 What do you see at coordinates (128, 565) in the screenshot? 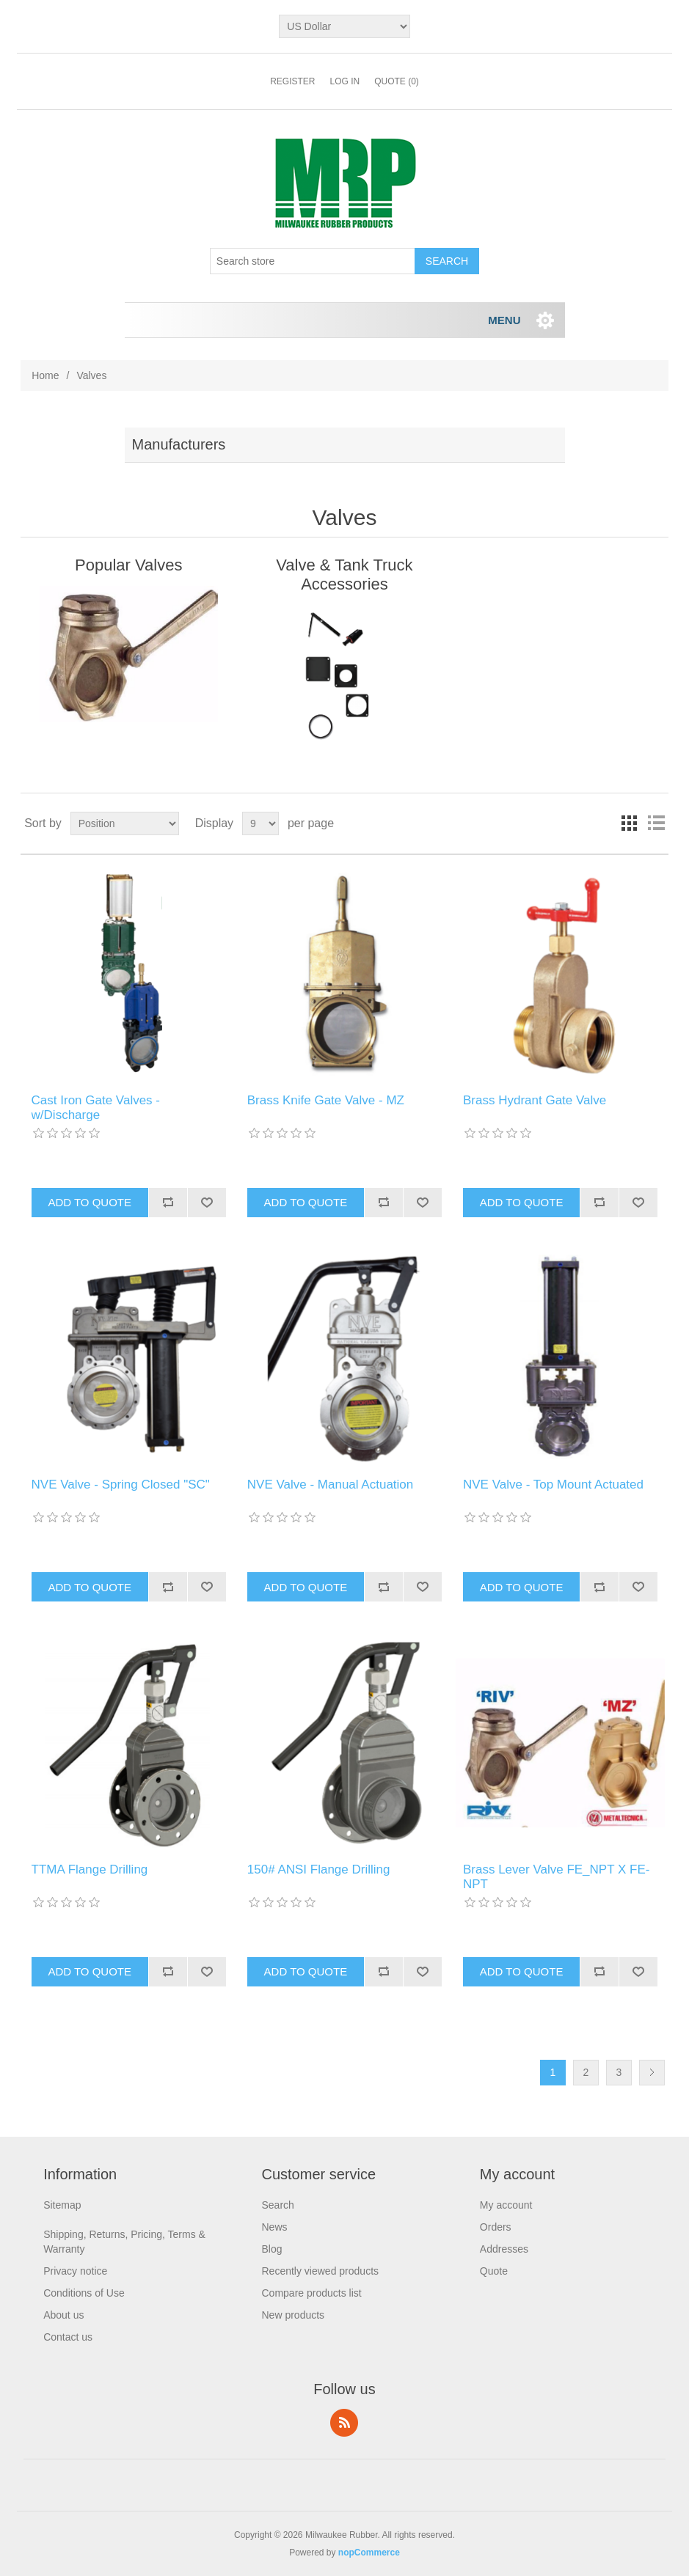
I see `Popular Valves` at bounding box center [128, 565].